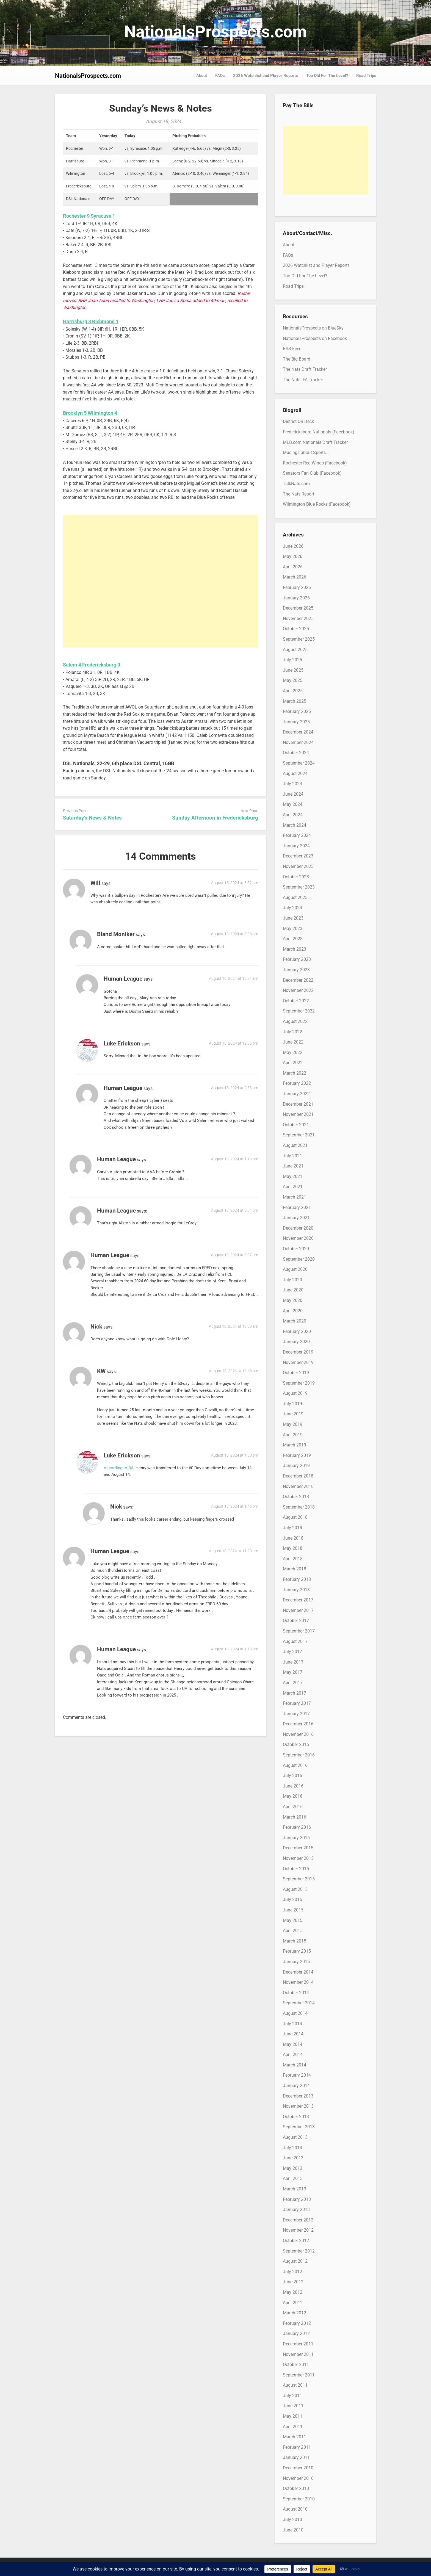 This screenshot has width=431, height=2576. What do you see at coordinates (215, 31) in the screenshot?
I see `NationalsProspects.com` at bounding box center [215, 31].